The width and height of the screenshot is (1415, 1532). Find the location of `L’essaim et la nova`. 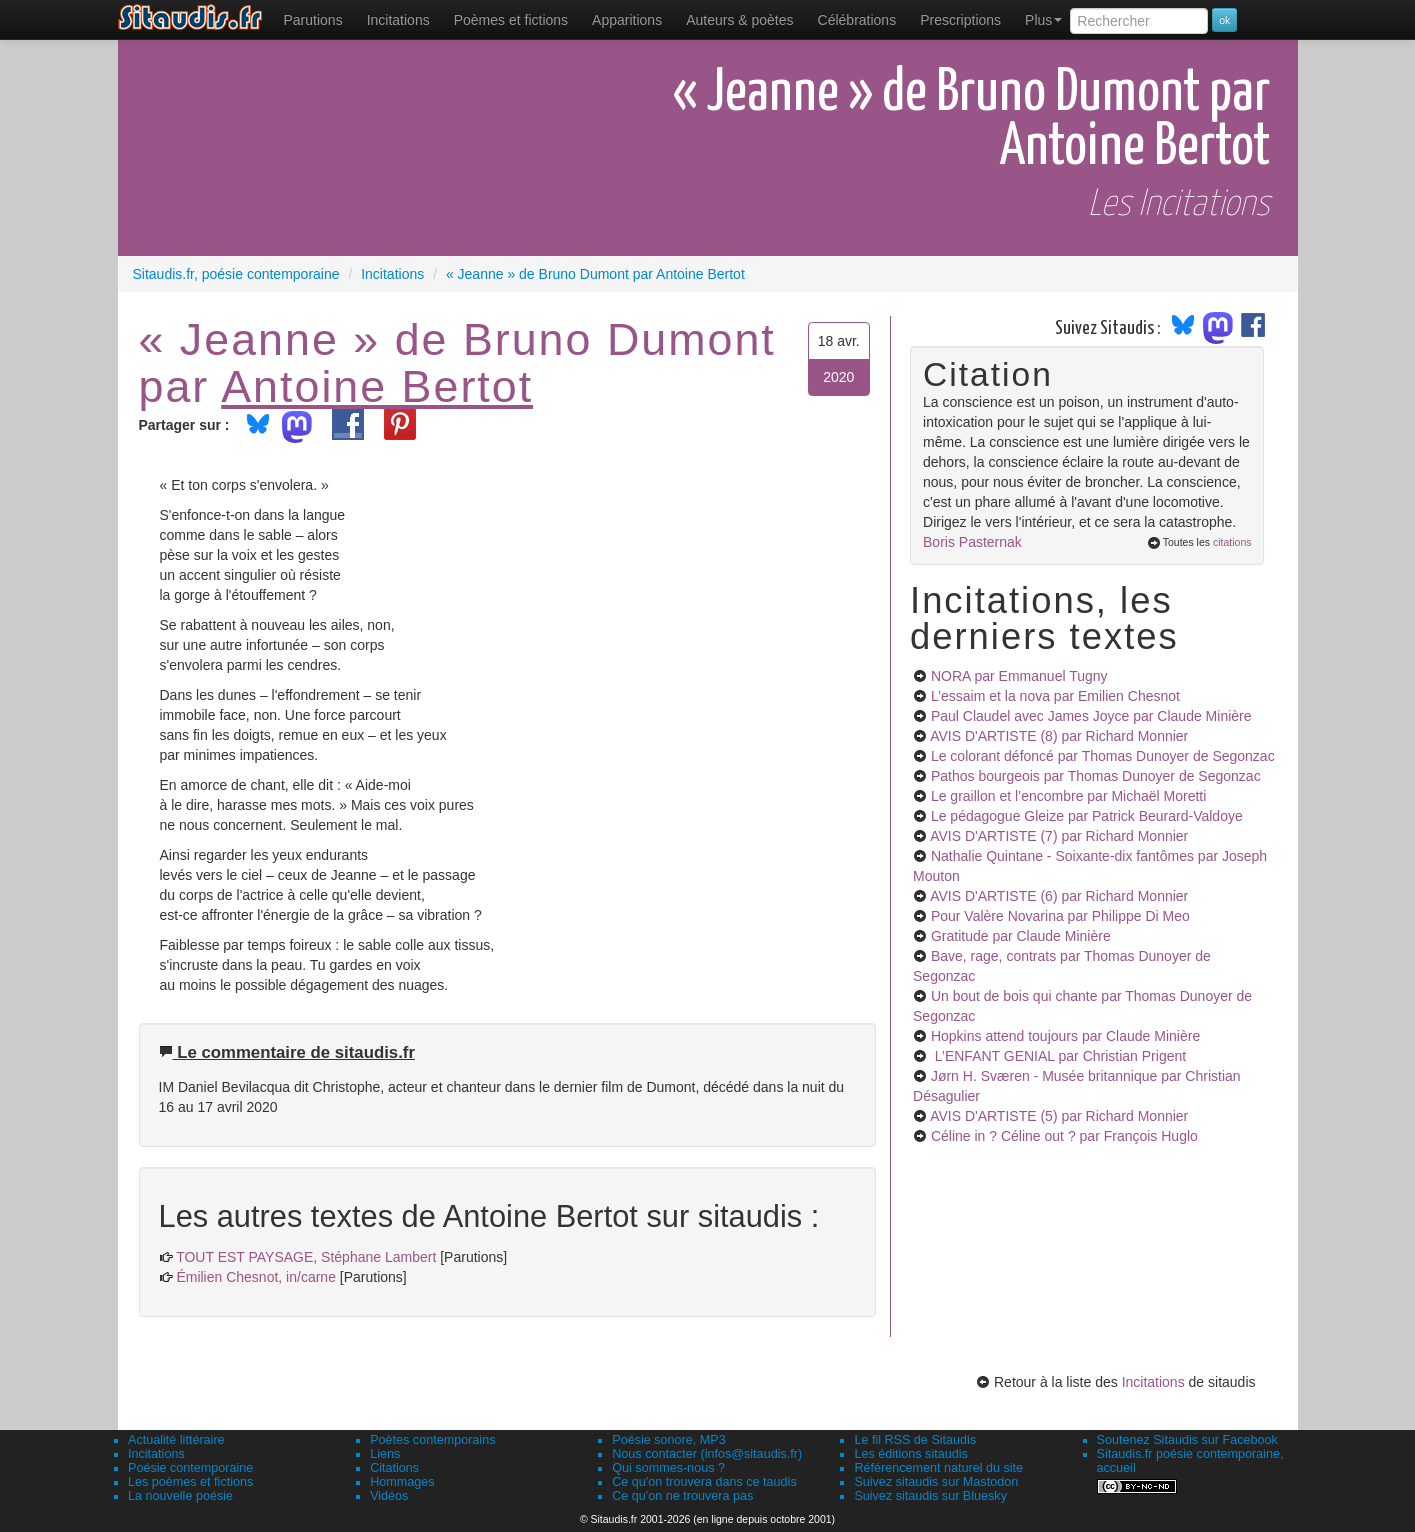

L’essaim et la nova is located at coordinates (1055, 696).